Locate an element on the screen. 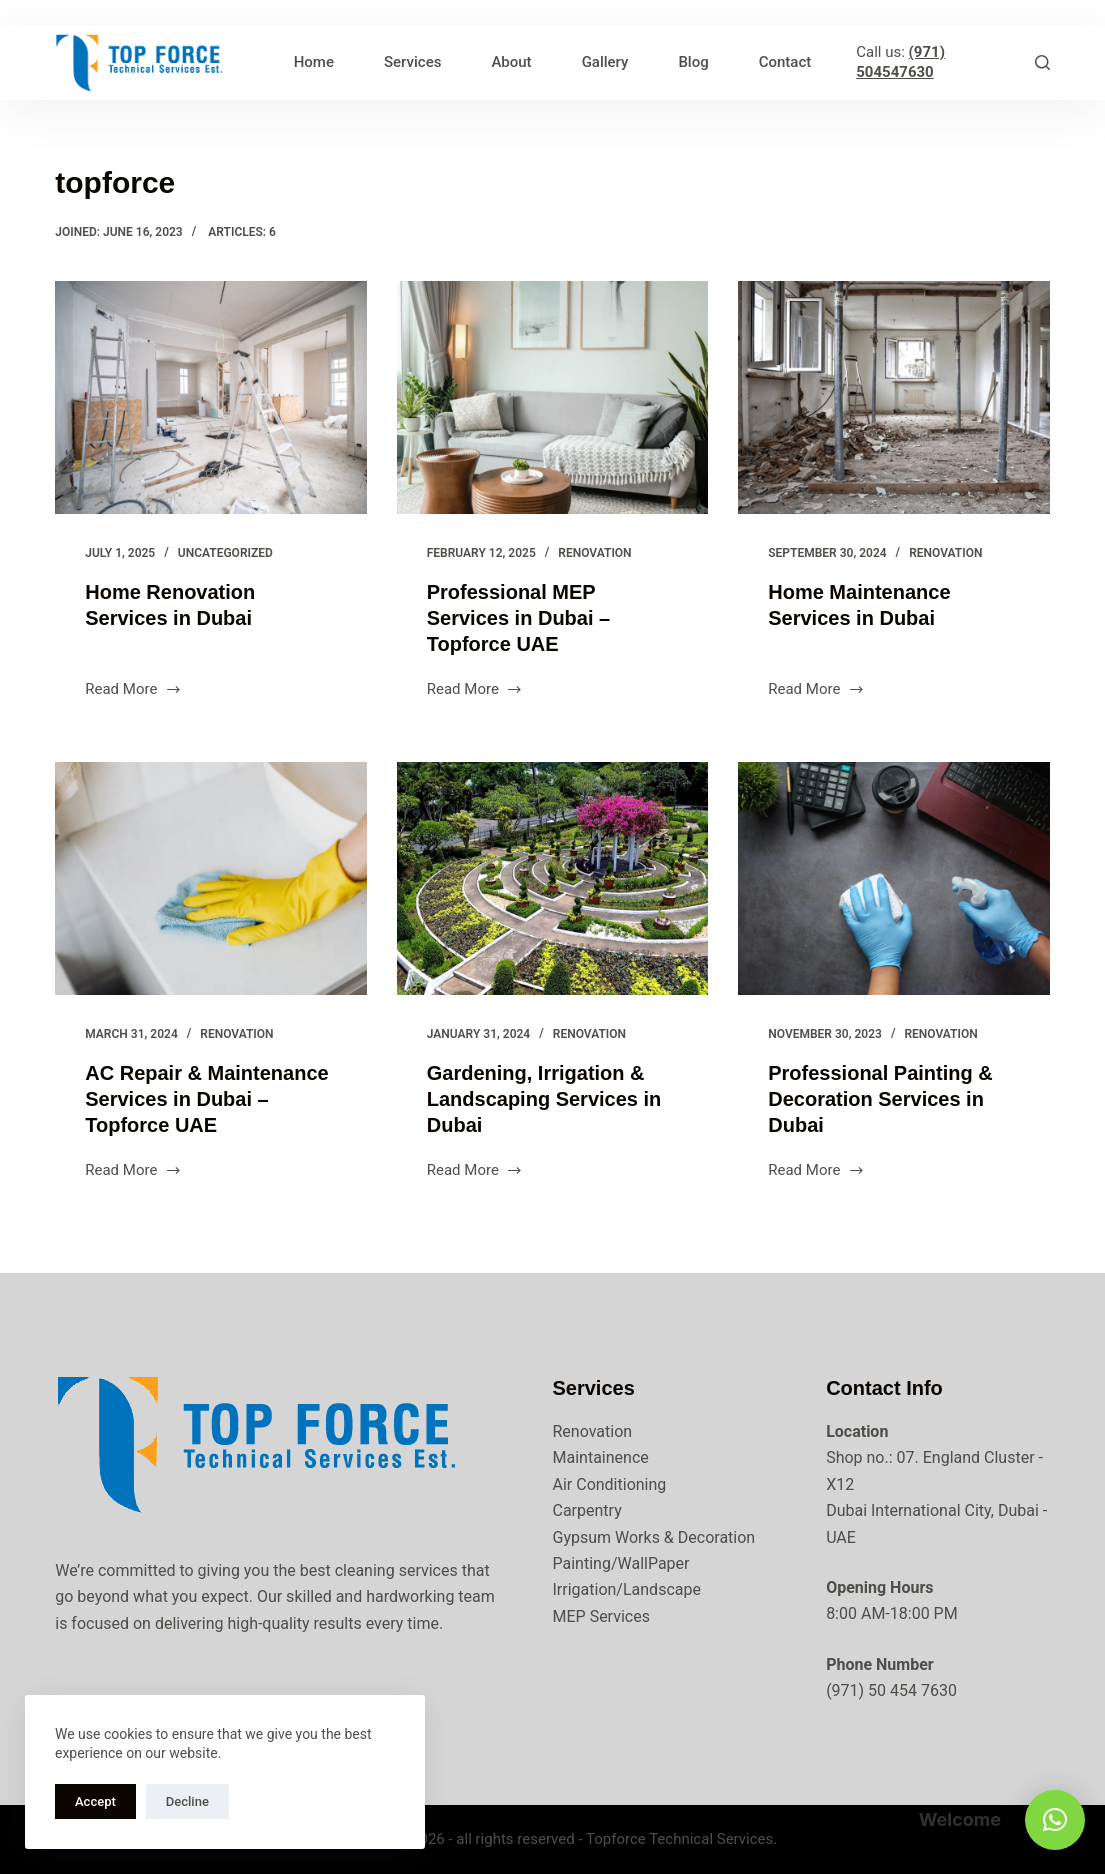  [Home Maintenance Services in Dubai] is located at coordinates (894, 398).